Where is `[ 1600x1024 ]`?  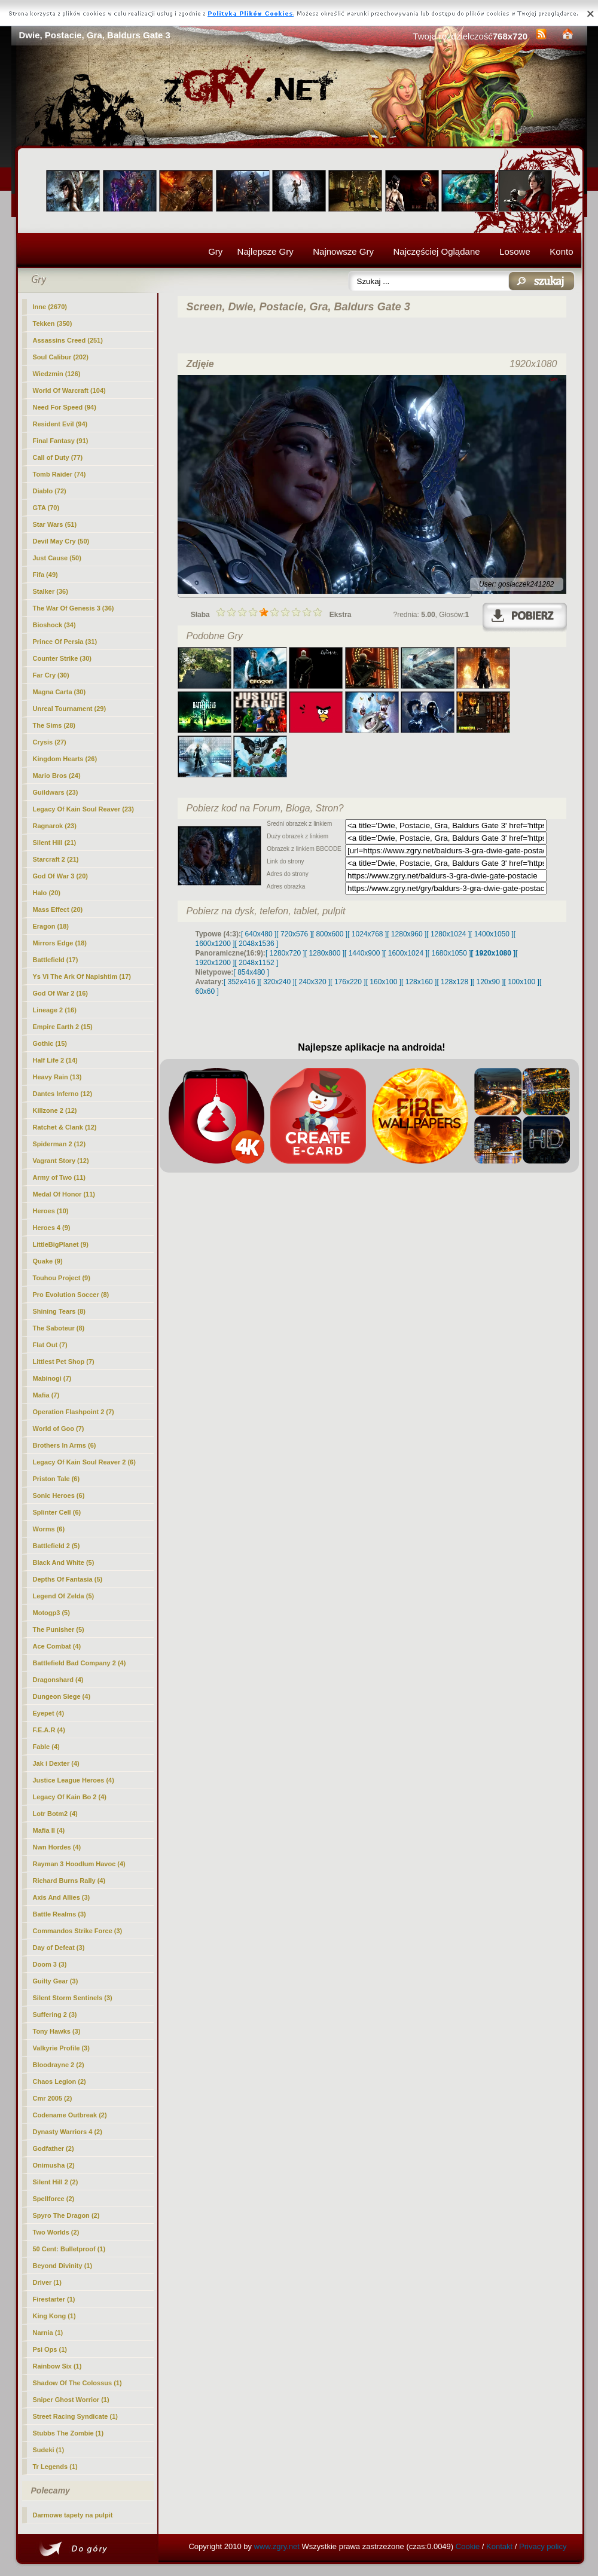
[ 1600x1024 ] is located at coordinates (406, 953).